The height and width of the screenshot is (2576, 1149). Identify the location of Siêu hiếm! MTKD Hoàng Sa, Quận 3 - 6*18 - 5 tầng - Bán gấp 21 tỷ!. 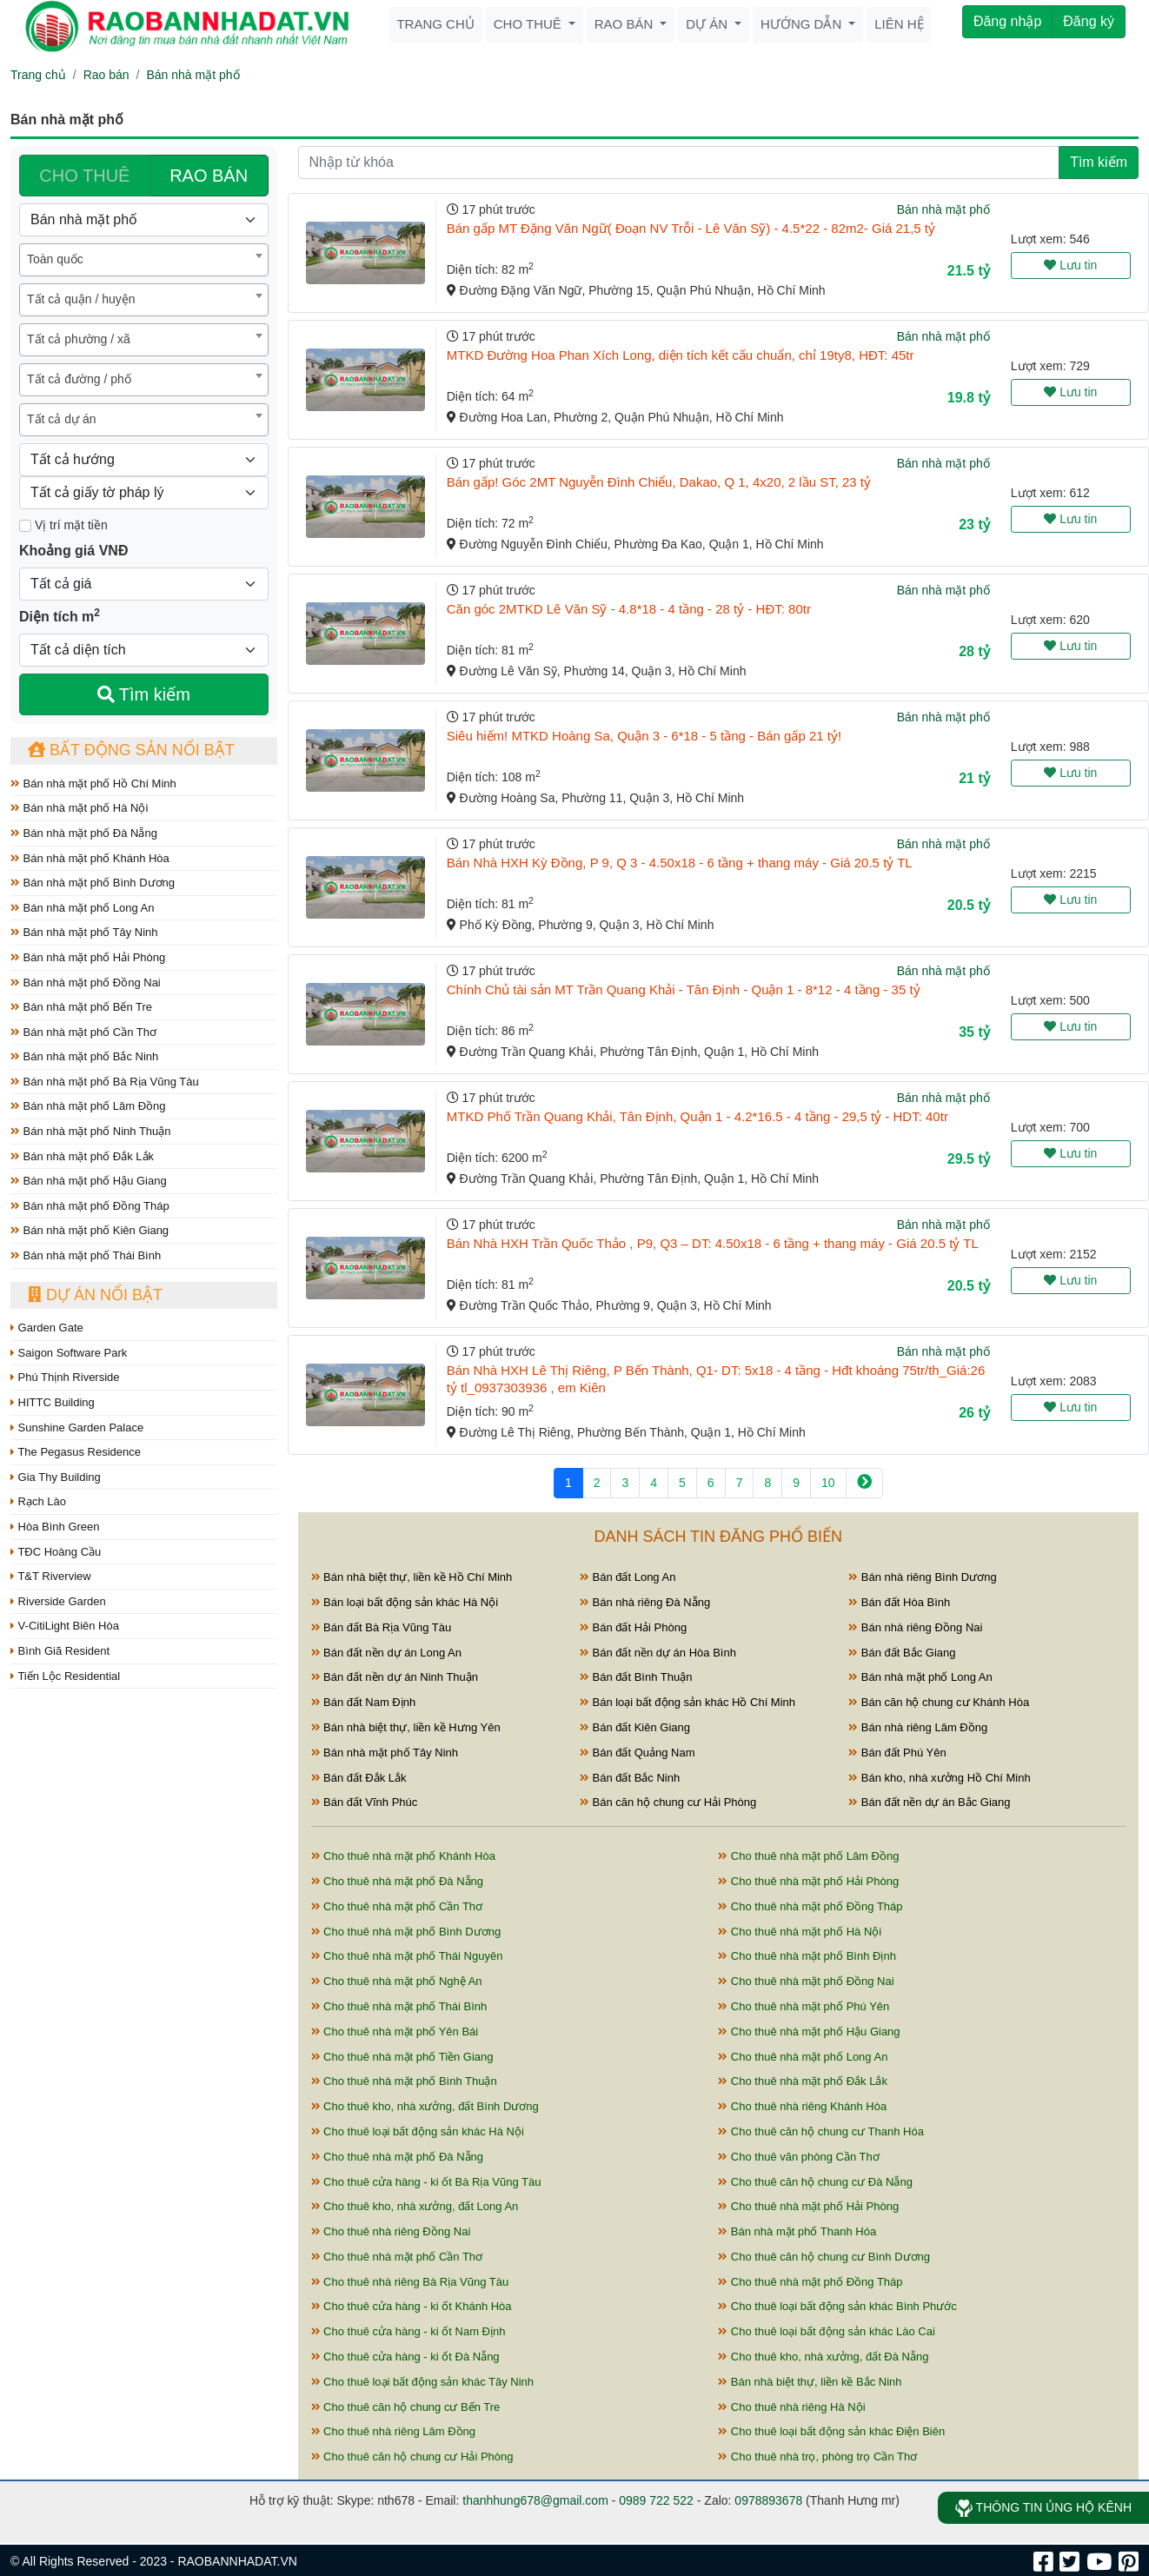
(644, 735).